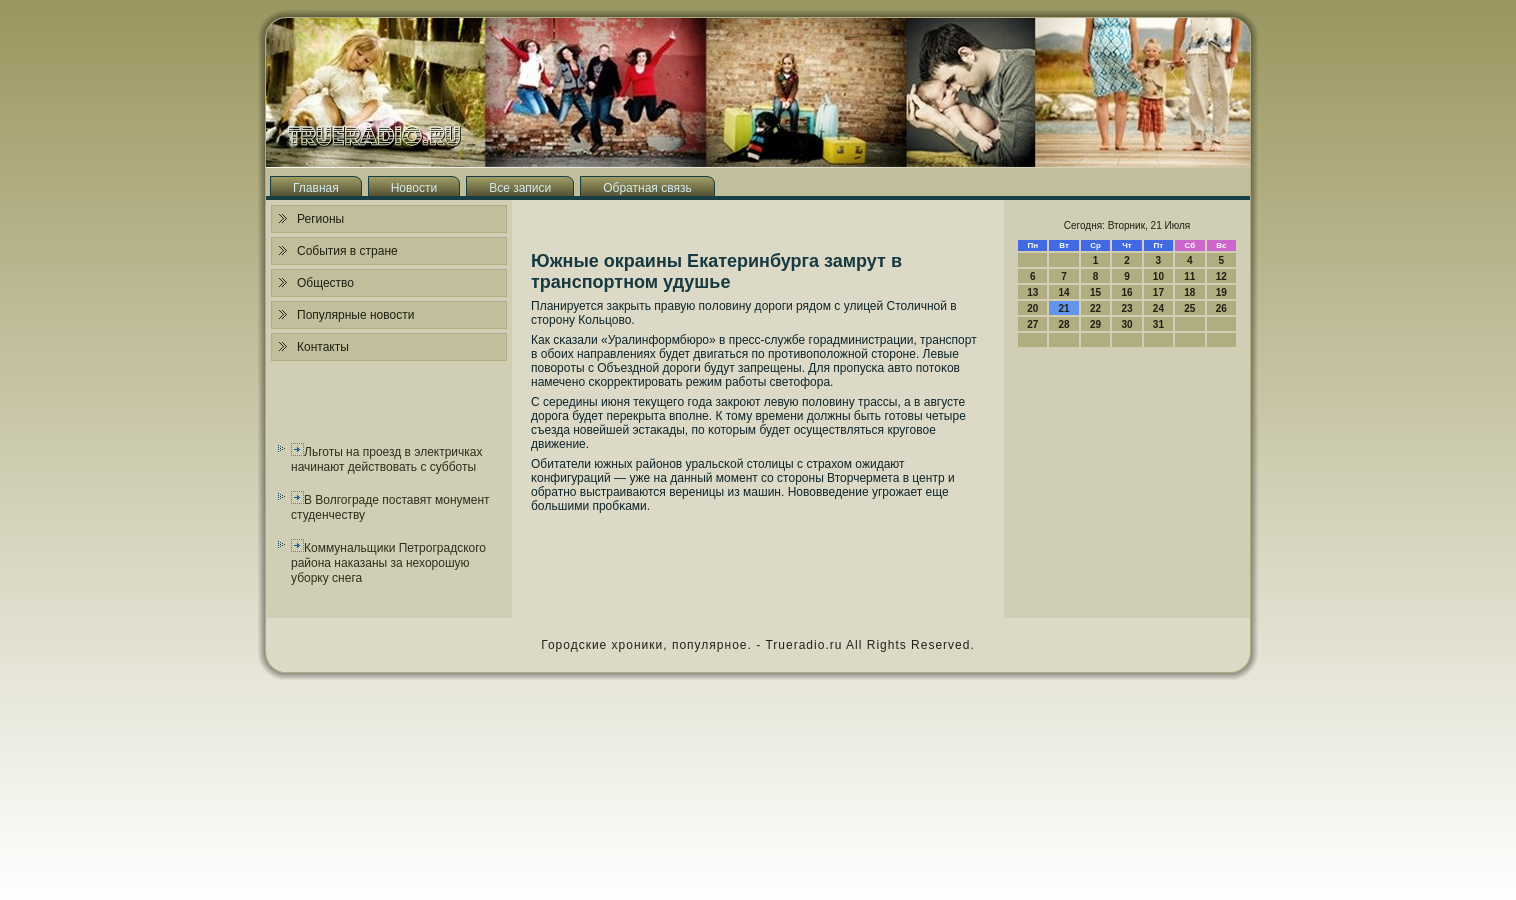 The image size is (1516, 900). Describe the element at coordinates (1189, 308) in the screenshot. I see `25` at that location.